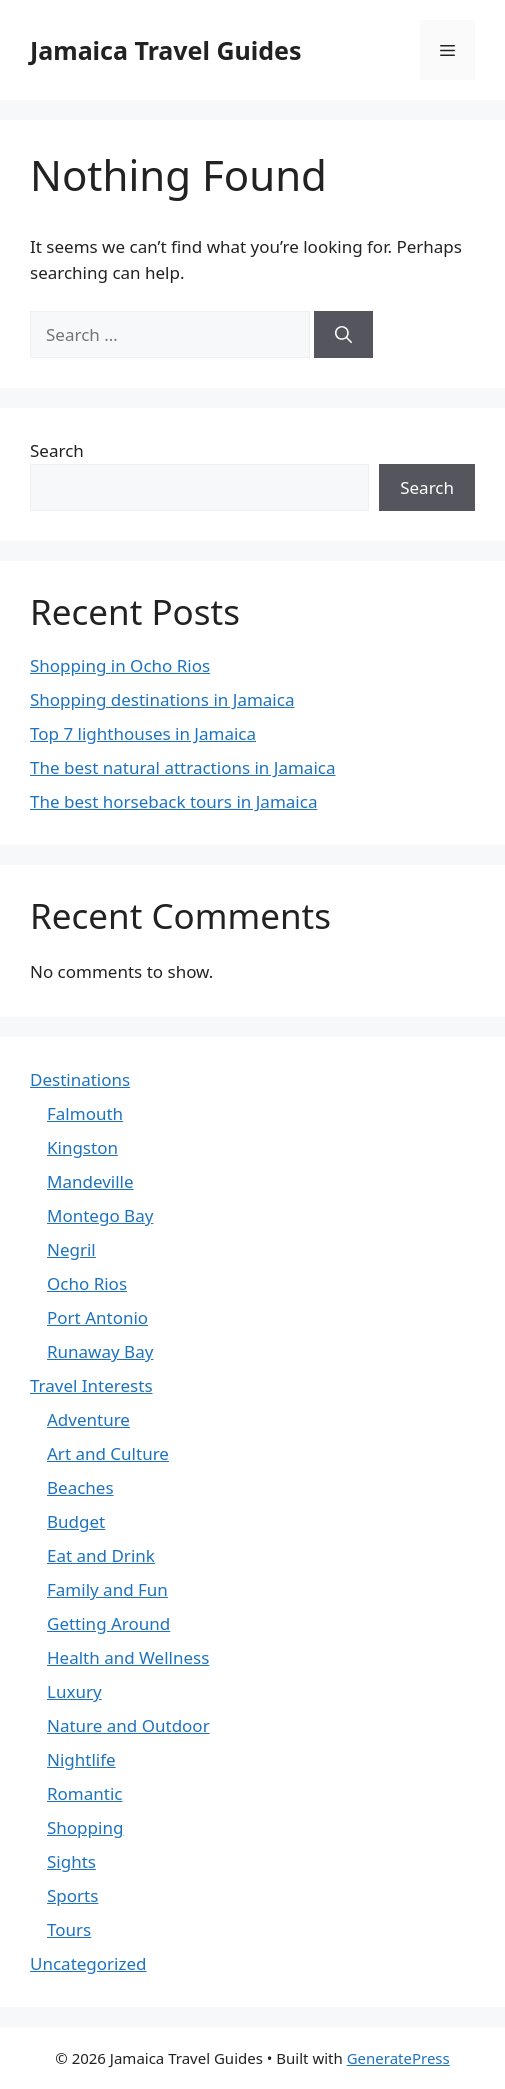 The height and width of the screenshot is (2089, 505). What do you see at coordinates (143, 733) in the screenshot?
I see `Top 7 lighthouses in Jamaica` at bounding box center [143, 733].